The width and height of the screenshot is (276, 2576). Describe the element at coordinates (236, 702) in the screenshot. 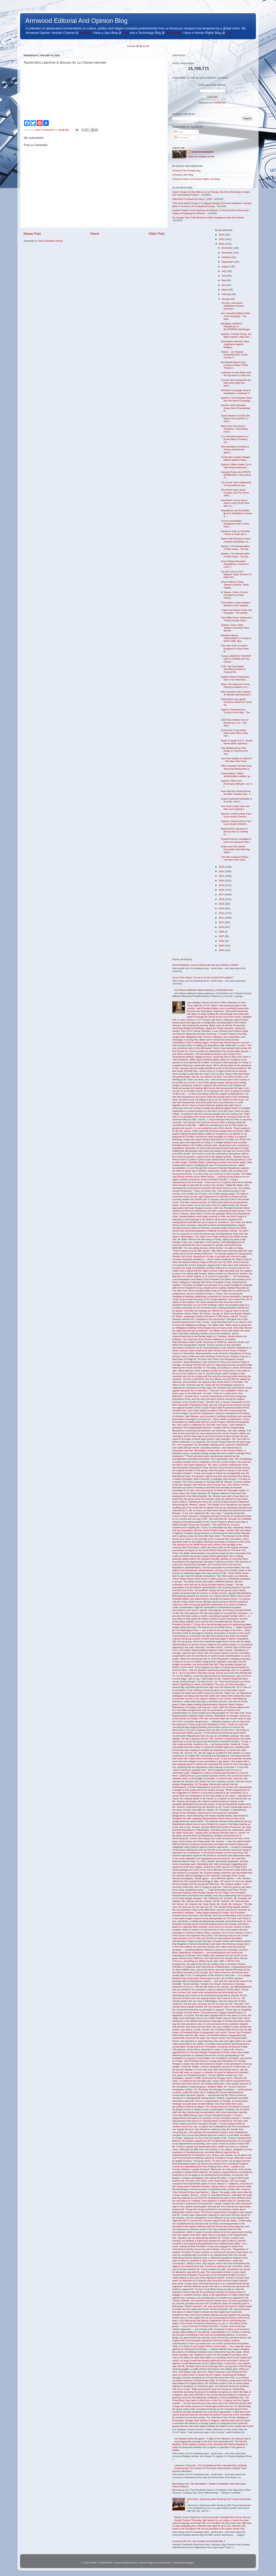

I see `World Bank says global economy headed for worst ha...` at that location.